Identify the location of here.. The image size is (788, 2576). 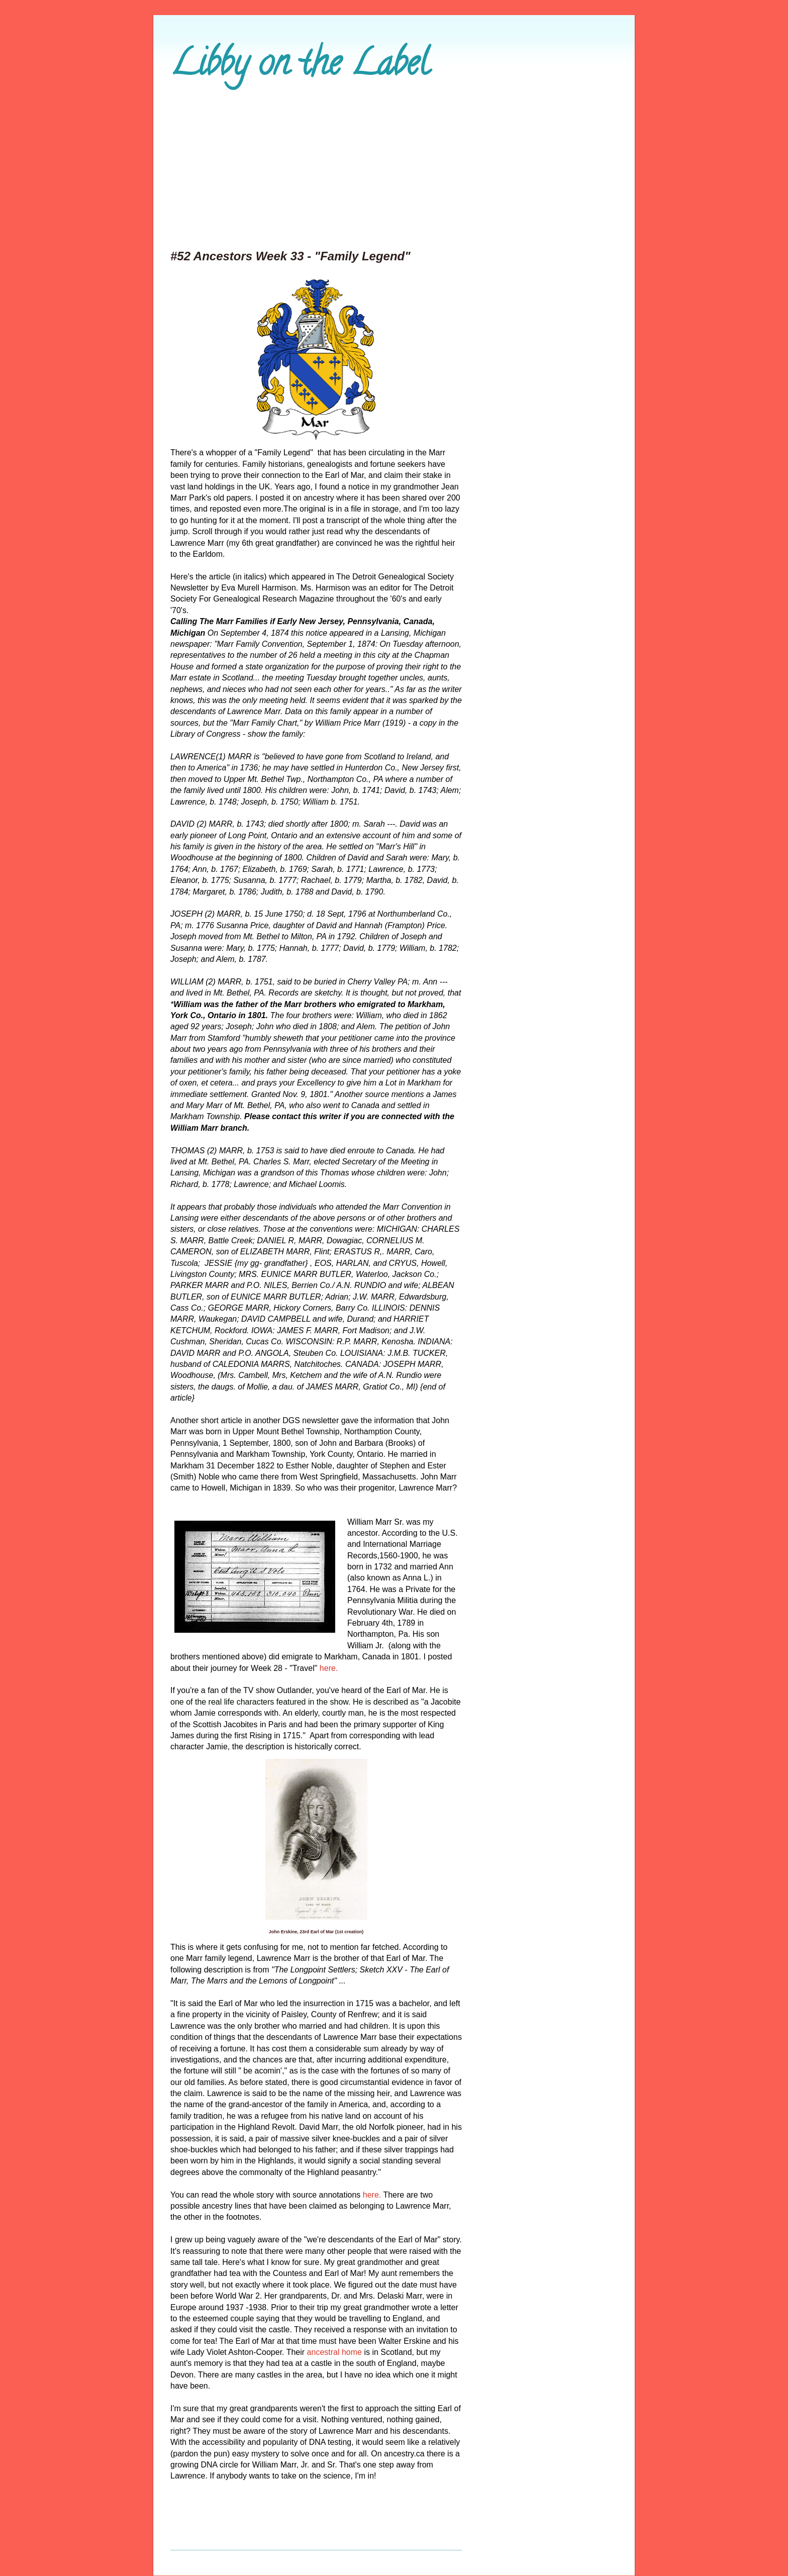
(329, 1668).